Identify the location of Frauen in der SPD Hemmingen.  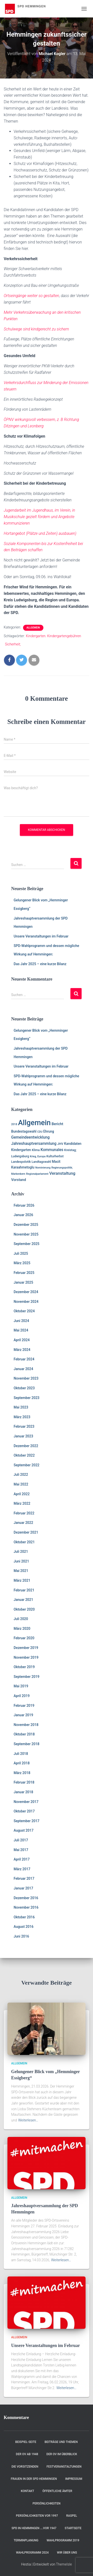
(34, 2479).